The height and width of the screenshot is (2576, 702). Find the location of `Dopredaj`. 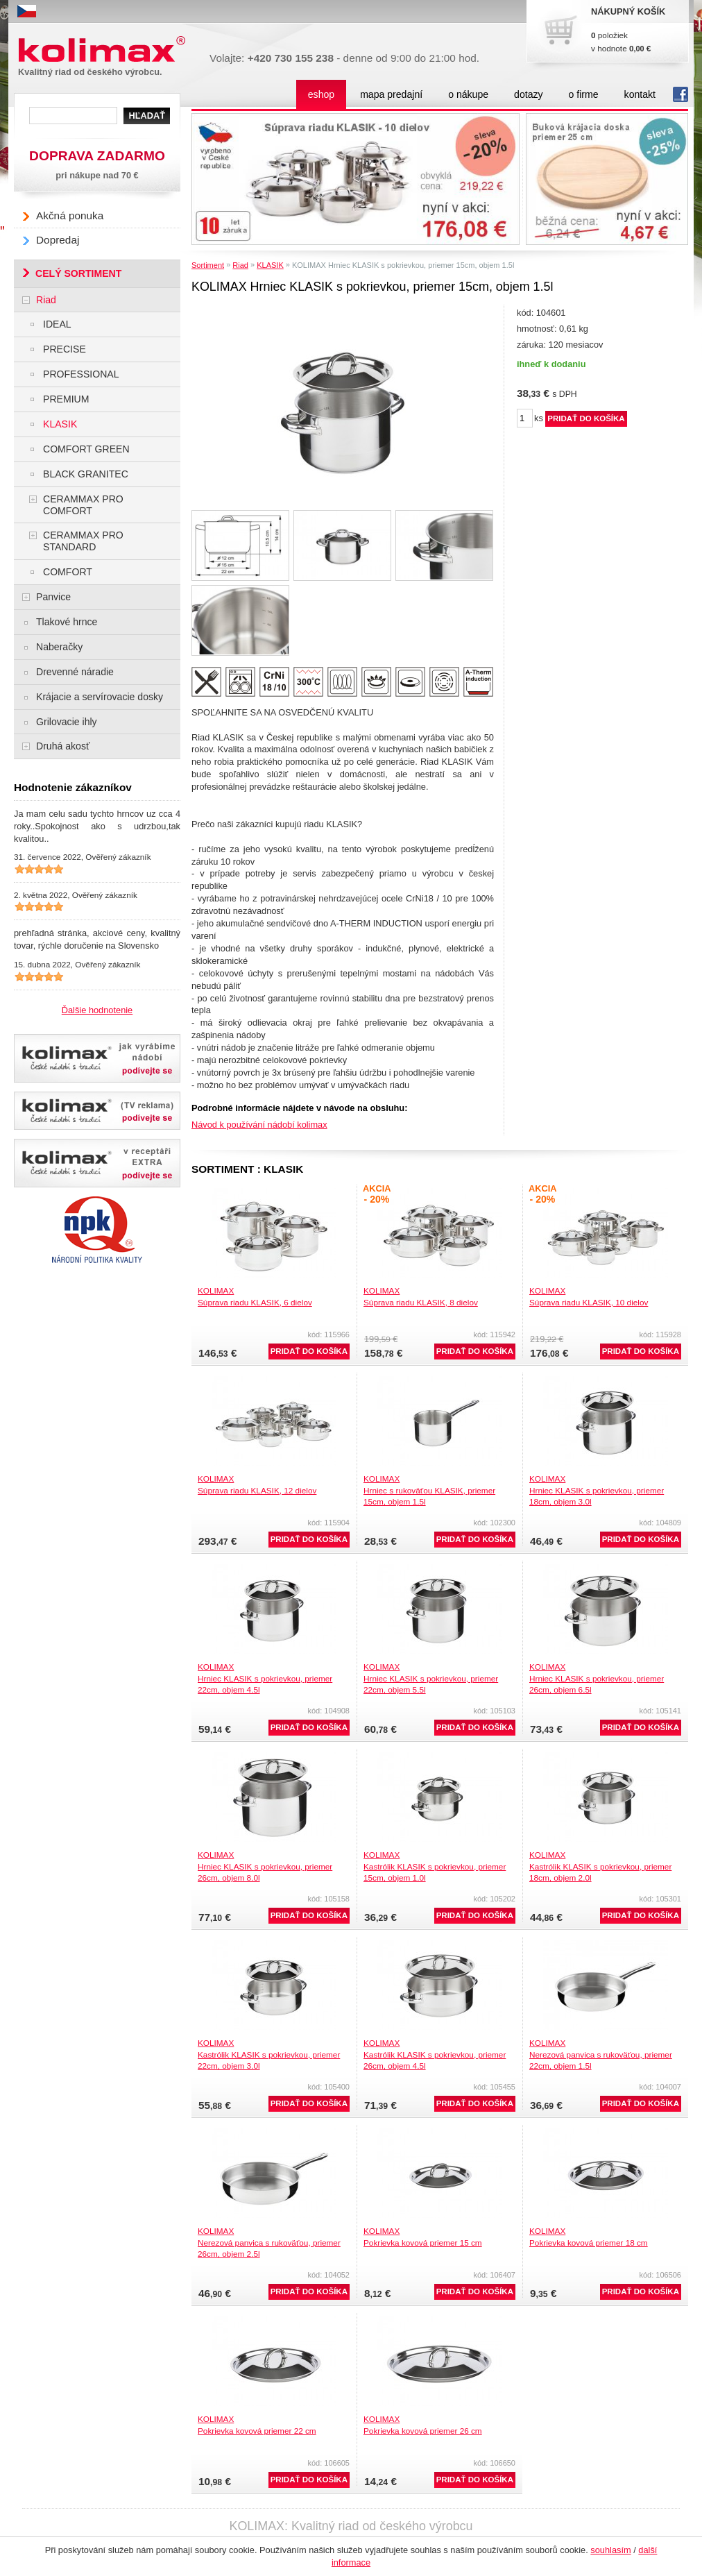

Dopredaj is located at coordinates (57, 240).